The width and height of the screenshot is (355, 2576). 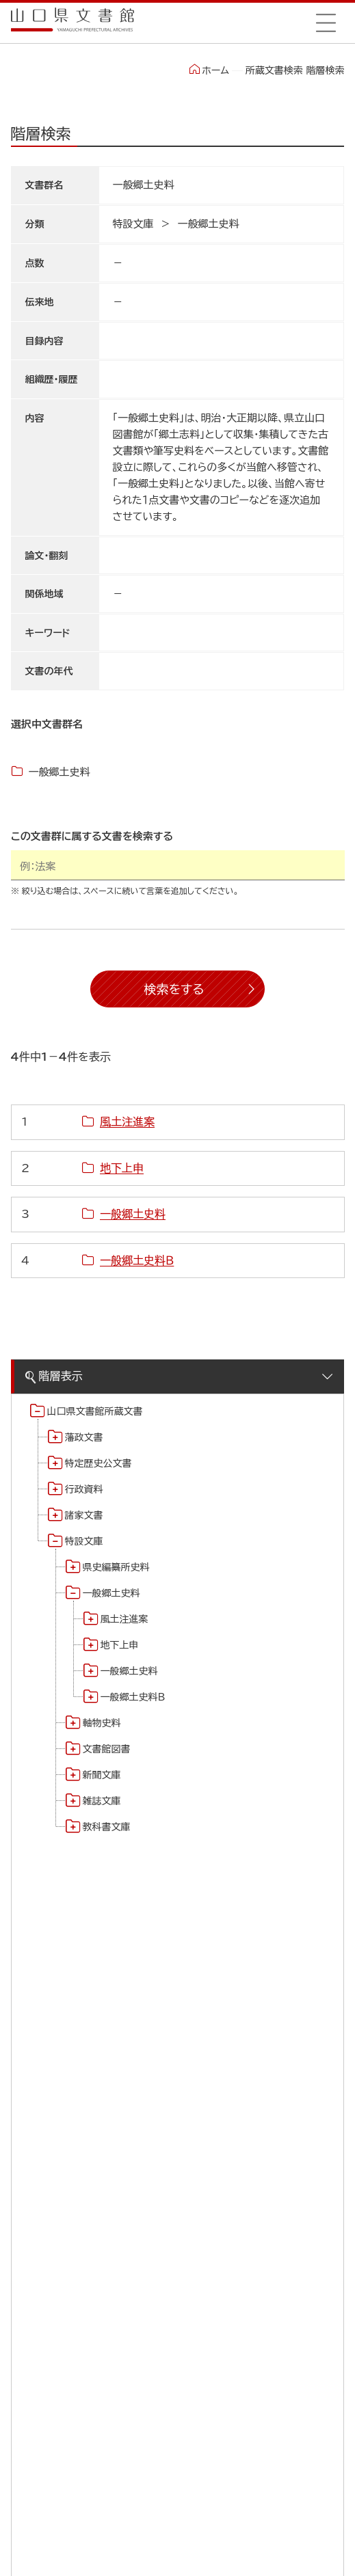 I want to click on 県史編纂所史料, so click(x=116, y=1567).